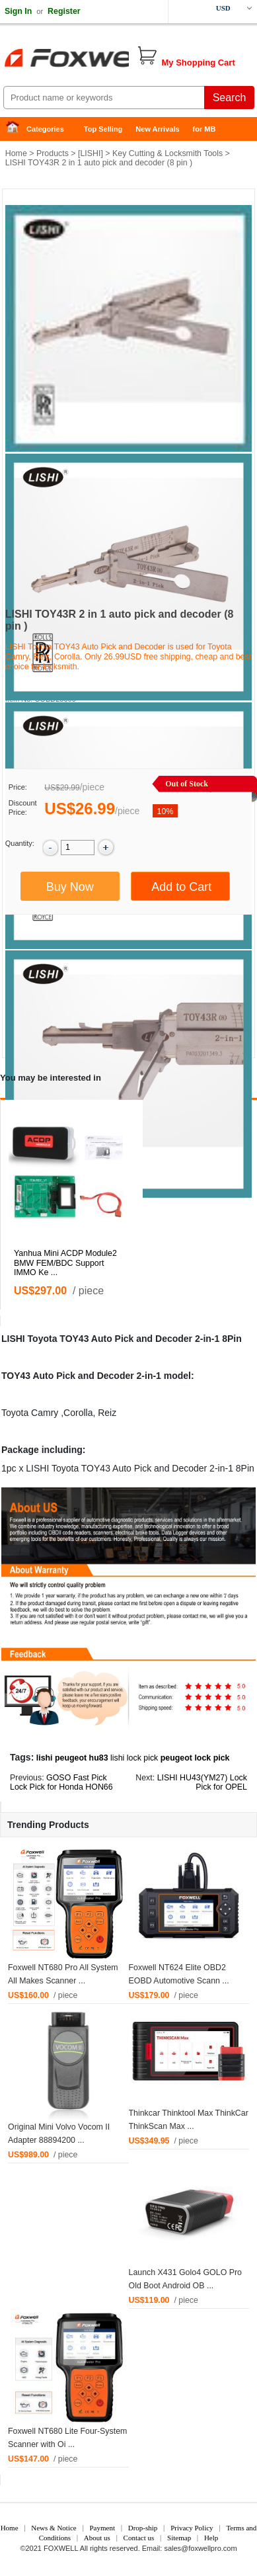 The width and height of the screenshot is (257, 2576). Describe the element at coordinates (167, 153) in the screenshot. I see `Key Cutting & Locksmith Tools` at that location.